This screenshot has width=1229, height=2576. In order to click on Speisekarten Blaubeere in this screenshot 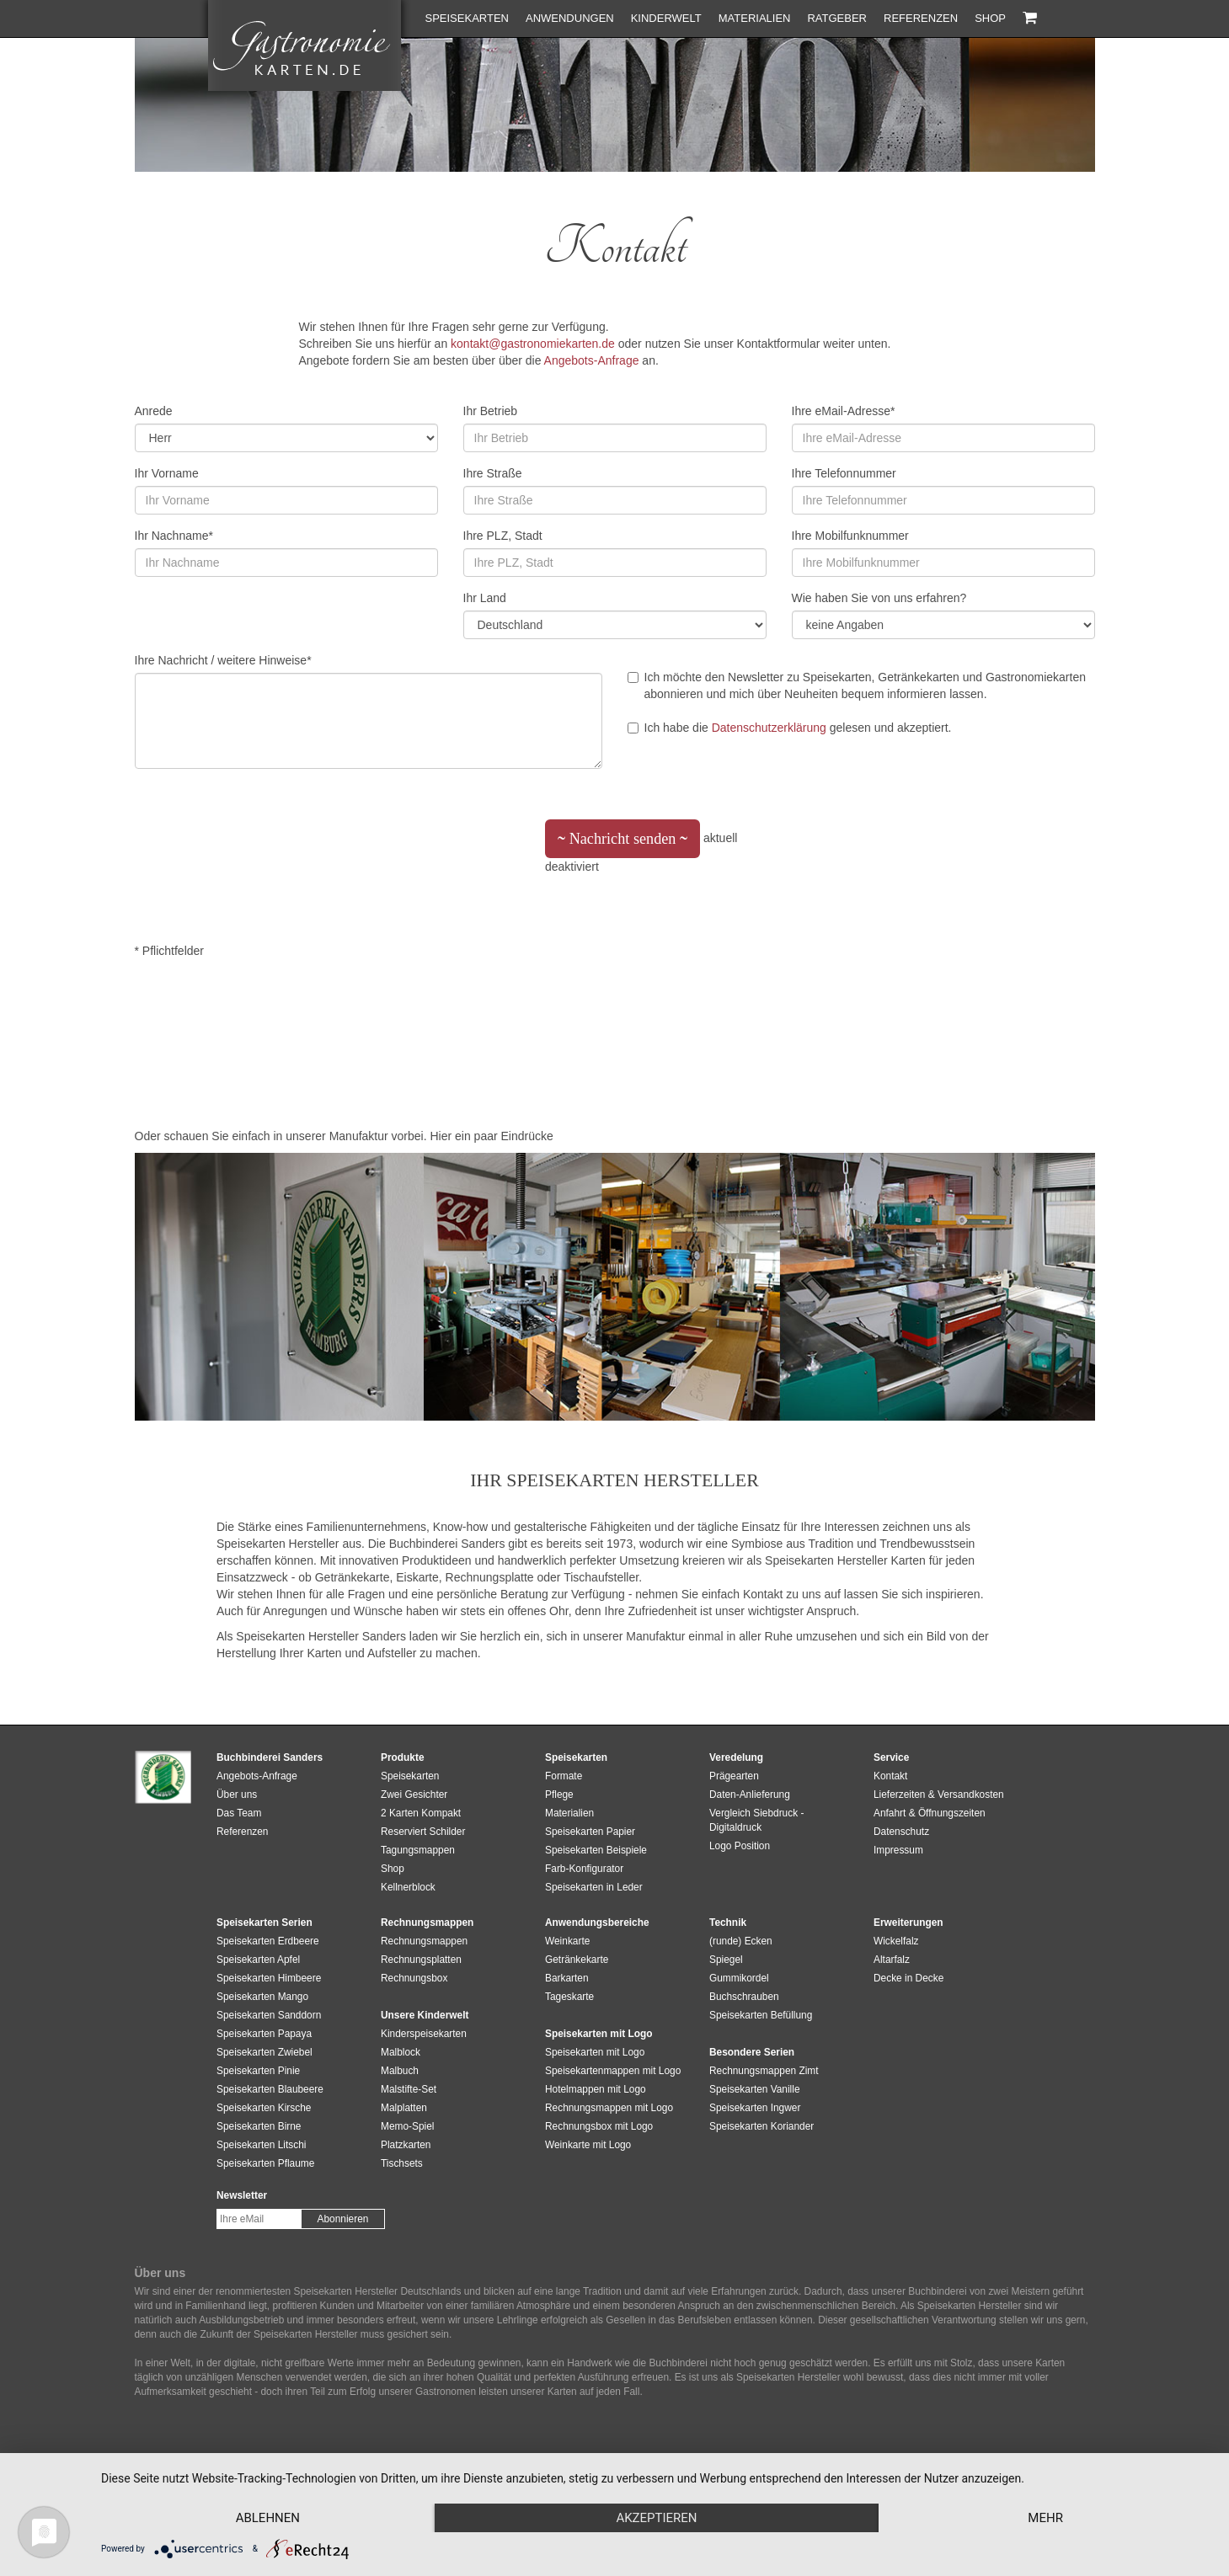, I will do `click(269, 2089)`.